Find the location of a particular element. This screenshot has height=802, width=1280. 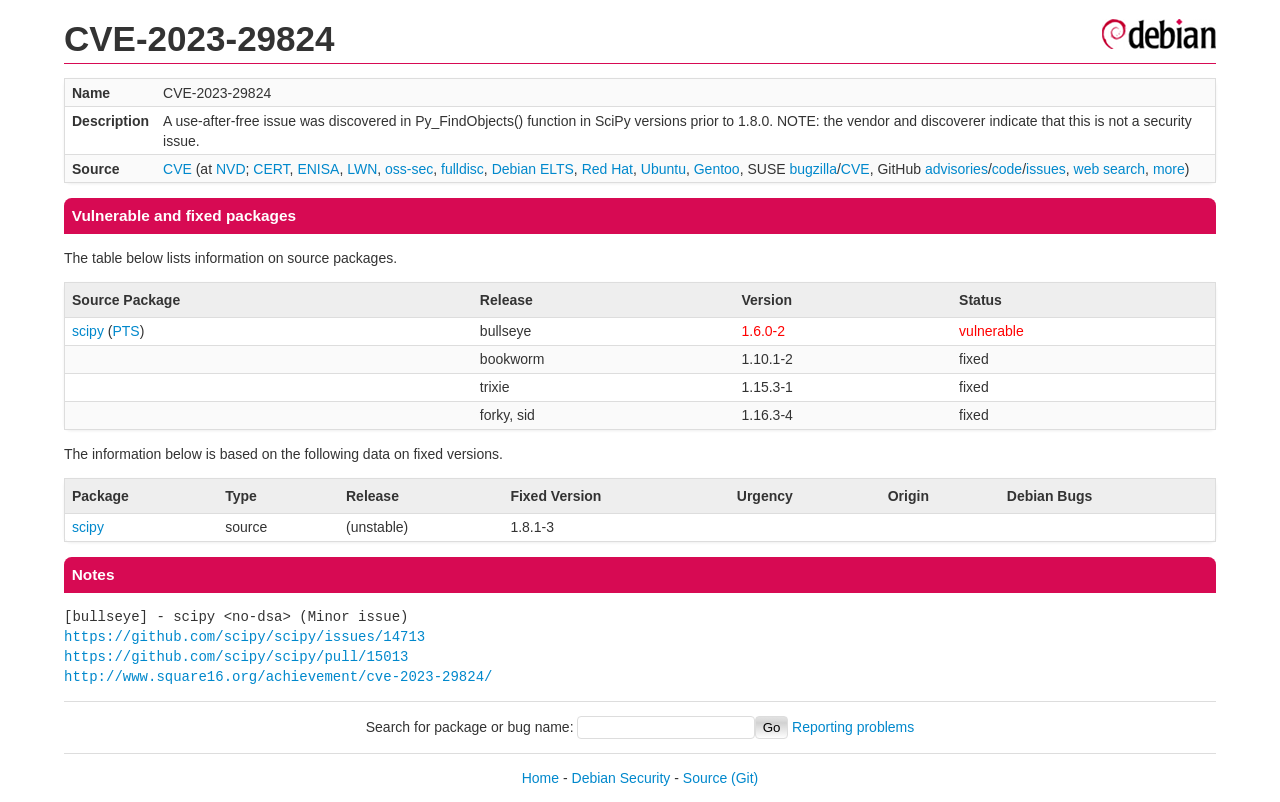

web search is located at coordinates (1110, 169).